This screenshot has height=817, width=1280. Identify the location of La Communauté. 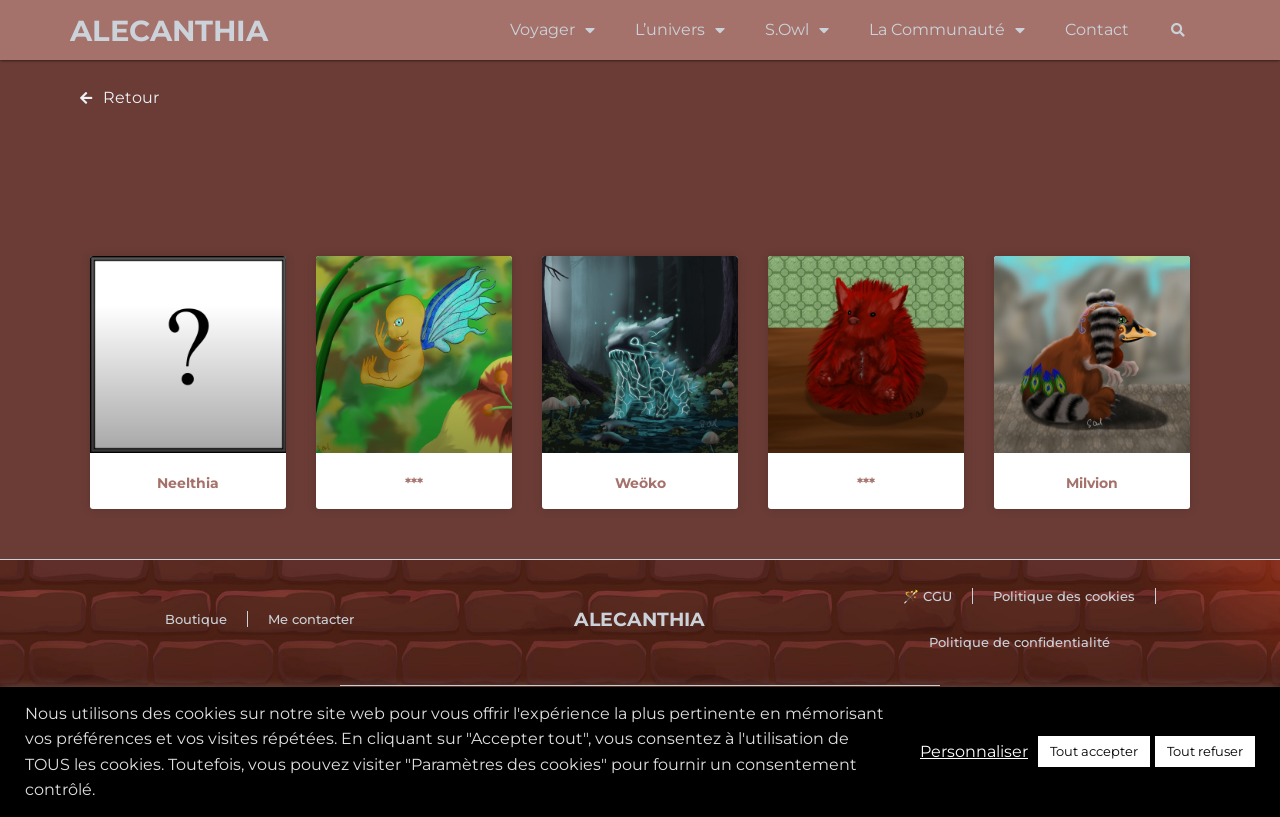
(947, 30).